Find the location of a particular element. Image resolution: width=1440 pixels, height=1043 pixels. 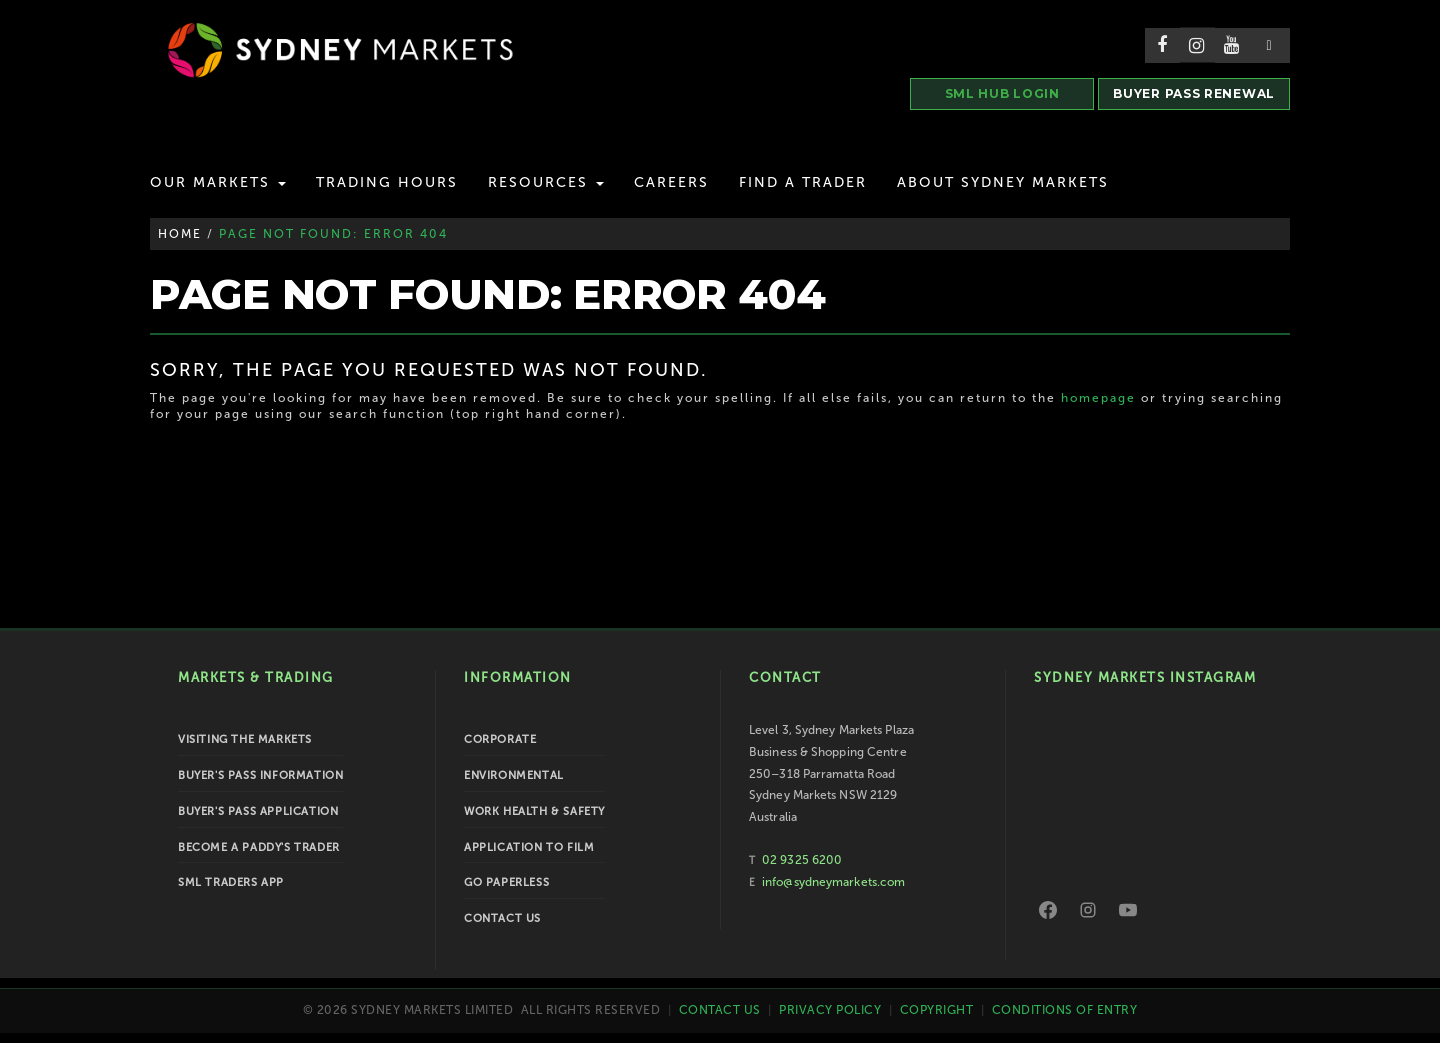

Buyer's Pass Application is located at coordinates (258, 811).